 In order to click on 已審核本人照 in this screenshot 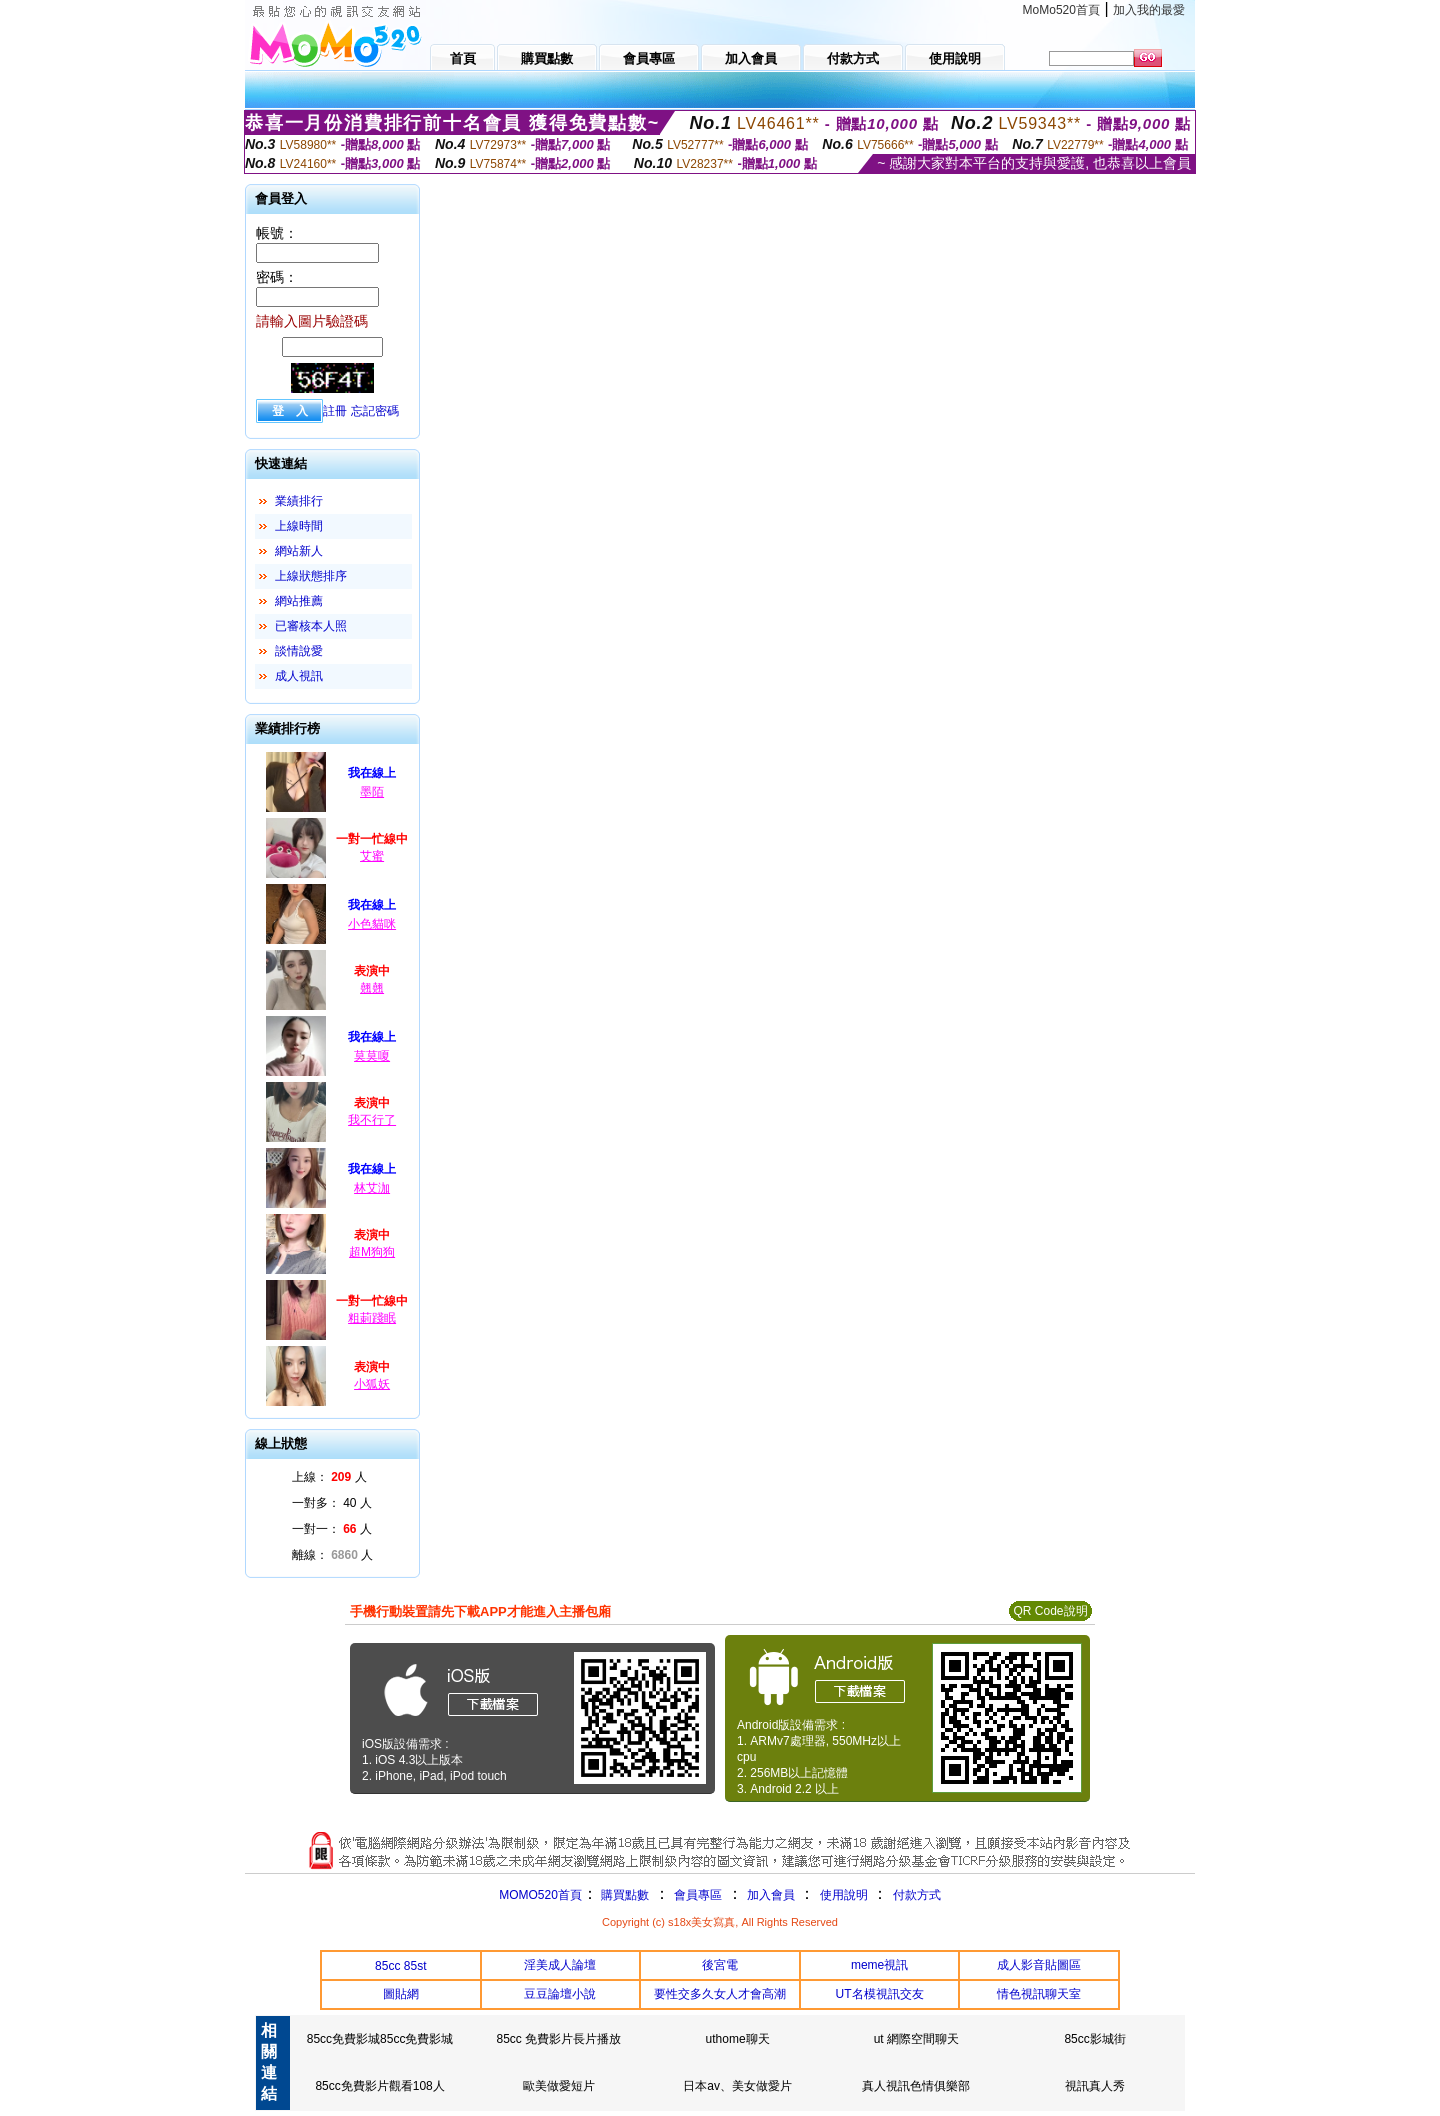, I will do `click(311, 626)`.